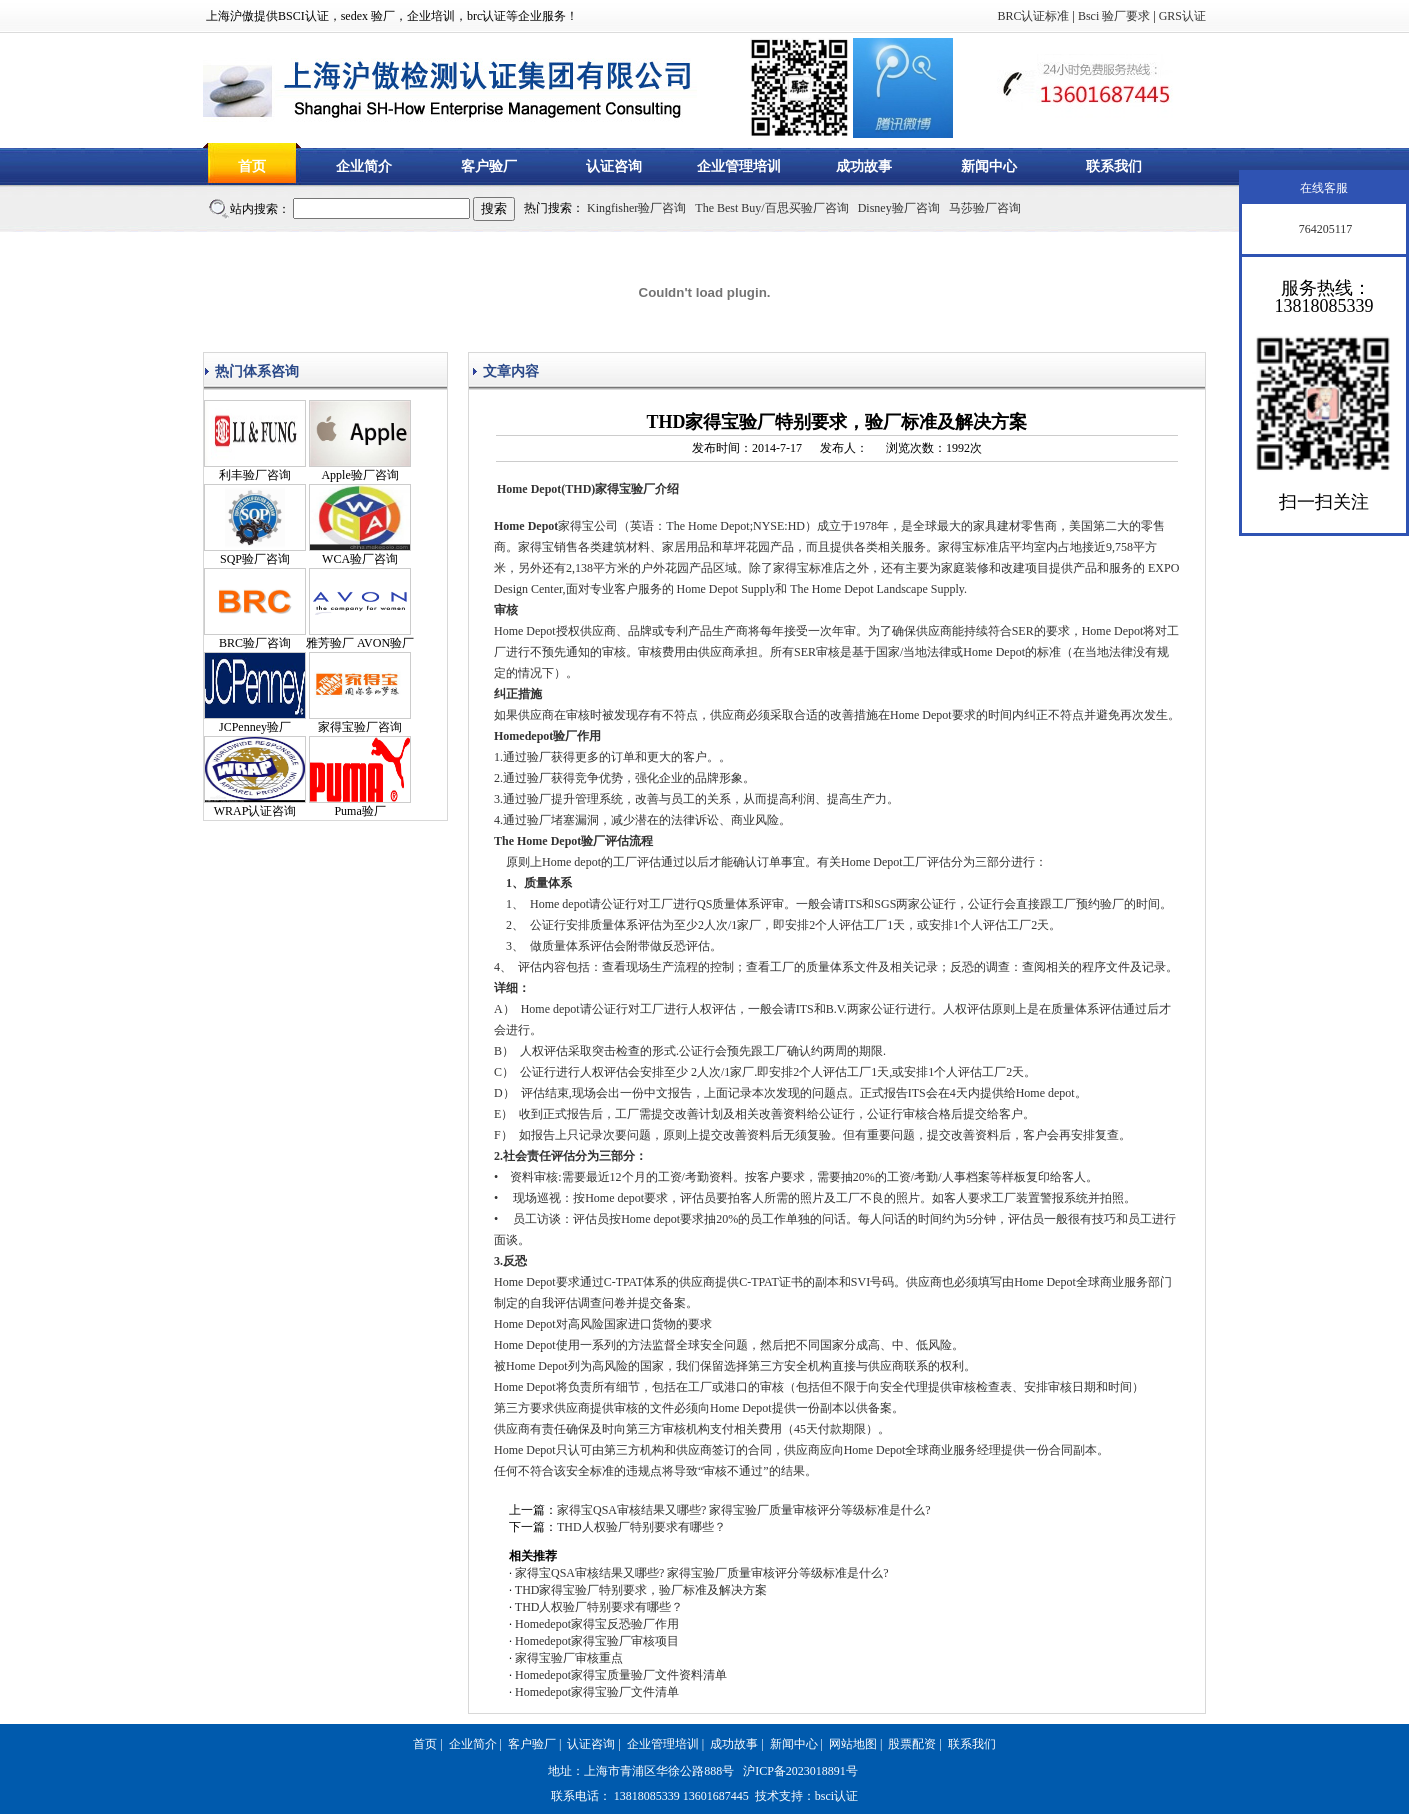 This screenshot has width=1409, height=1814. I want to click on Homedepot家得宝验厂文件清单, so click(597, 1692).